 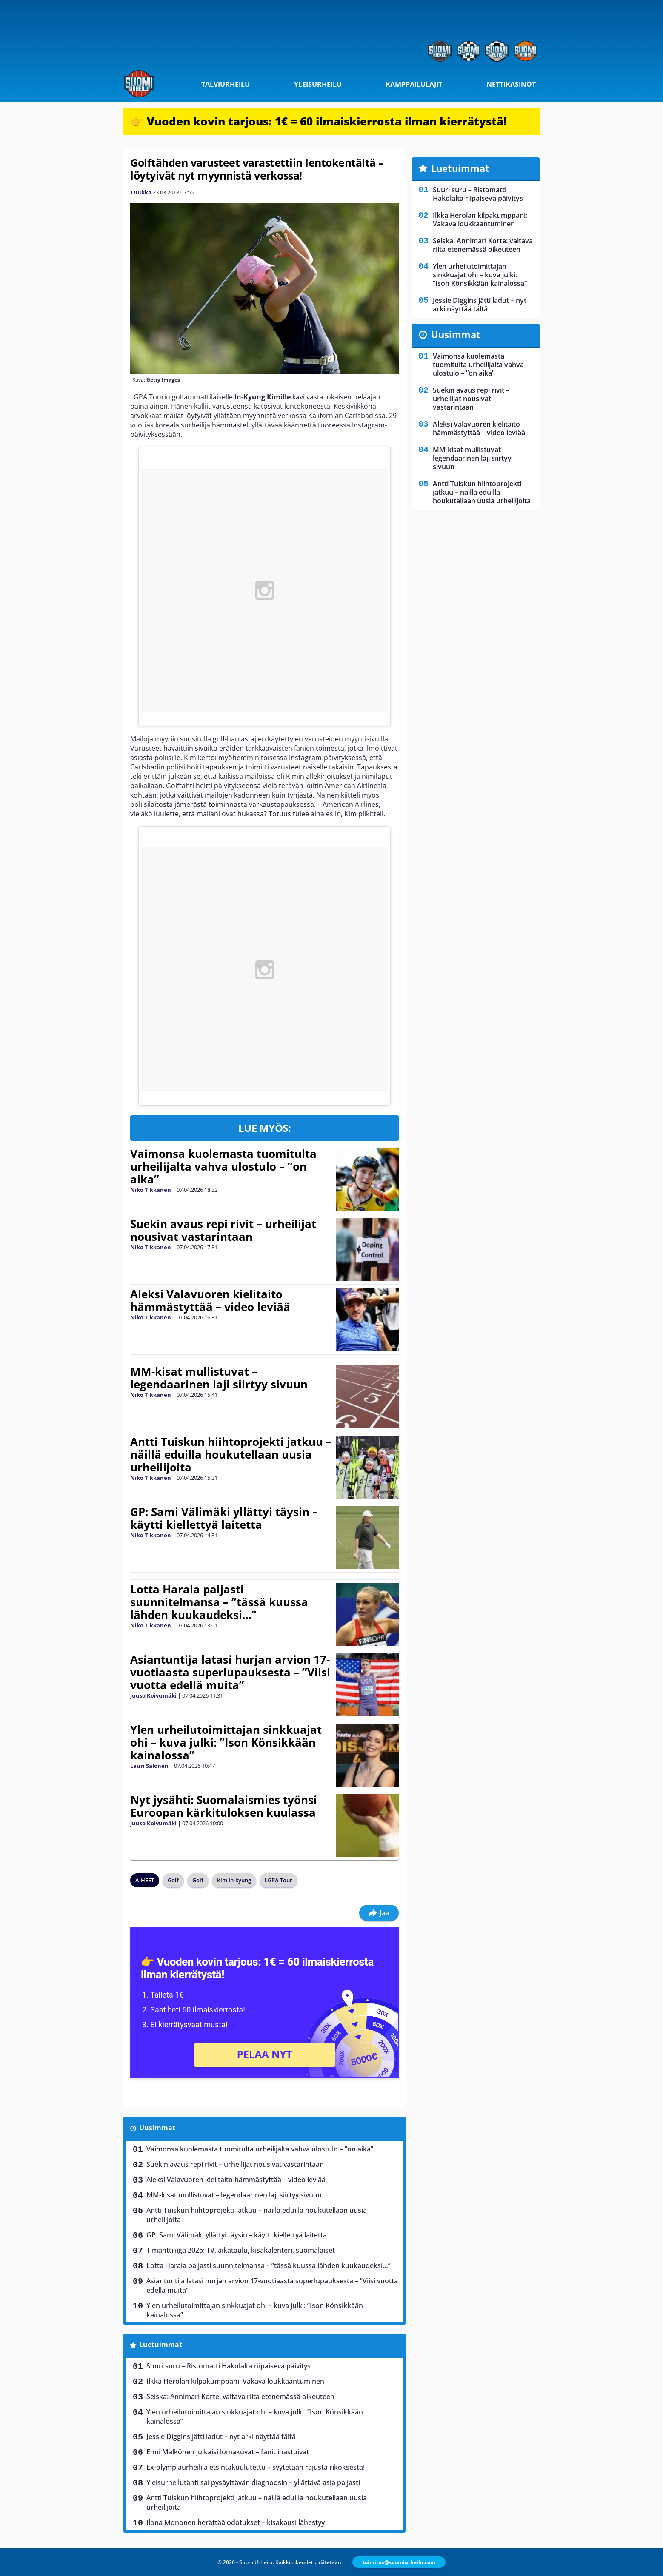 I want to click on Lotta Harala paljasti suunnitelmansa – ”tässä kuussa lähden kuukaudeksi…”, so click(x=219, y=1602).